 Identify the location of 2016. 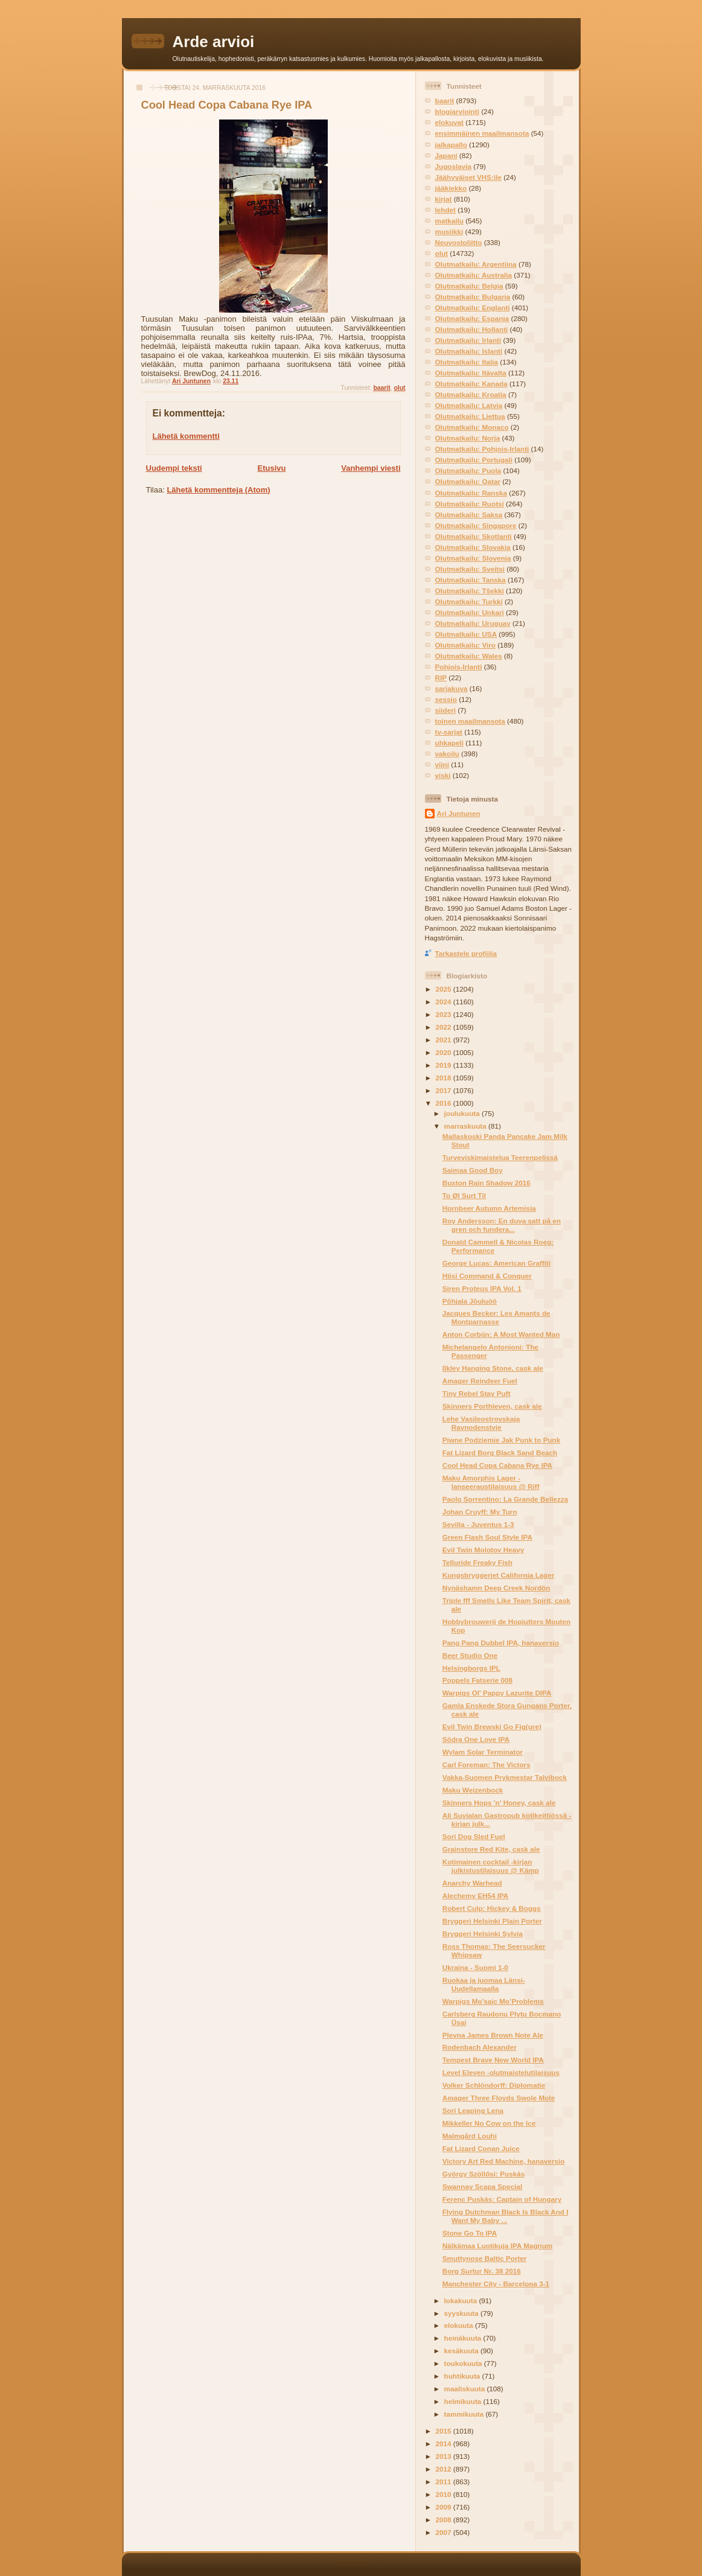
(444, 1103).